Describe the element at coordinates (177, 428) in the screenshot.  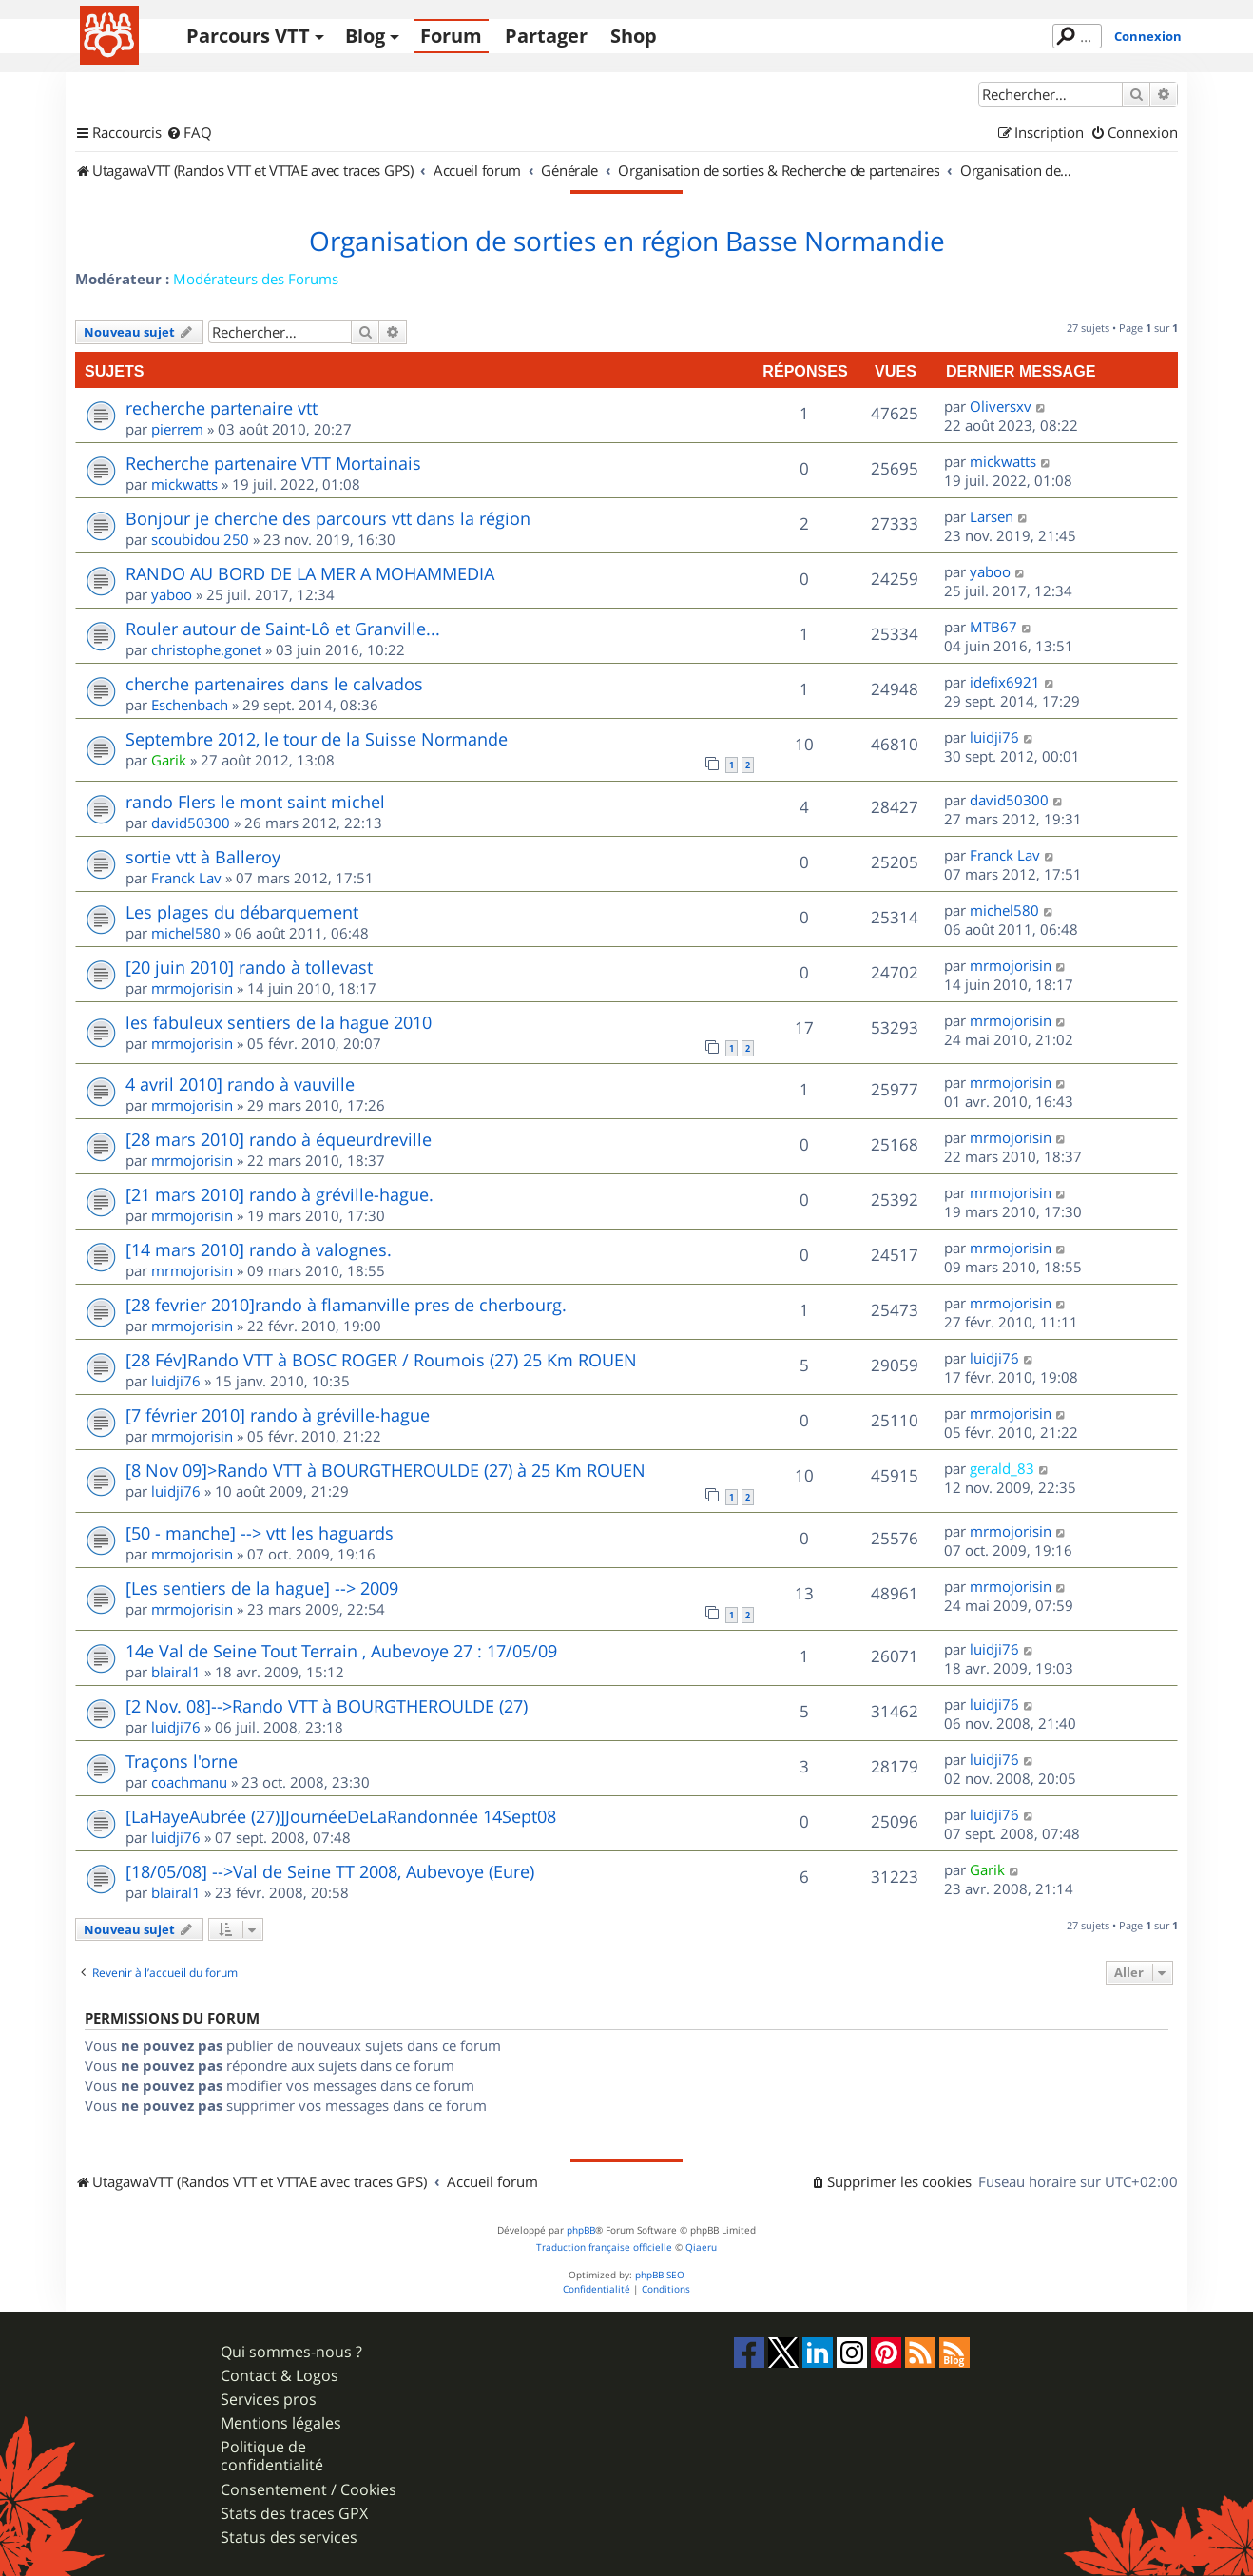
I see `pierrem` at that location.